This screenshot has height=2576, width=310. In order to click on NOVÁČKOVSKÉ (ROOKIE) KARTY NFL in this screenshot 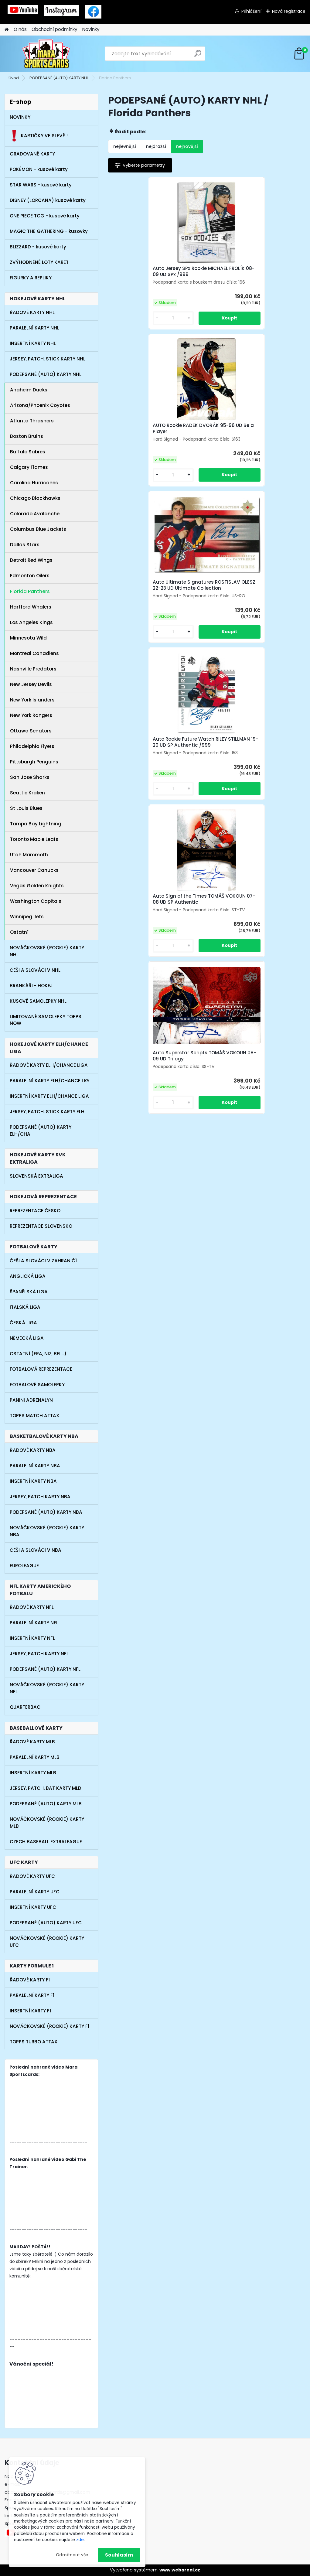, I will do `click(47, 1688)`.